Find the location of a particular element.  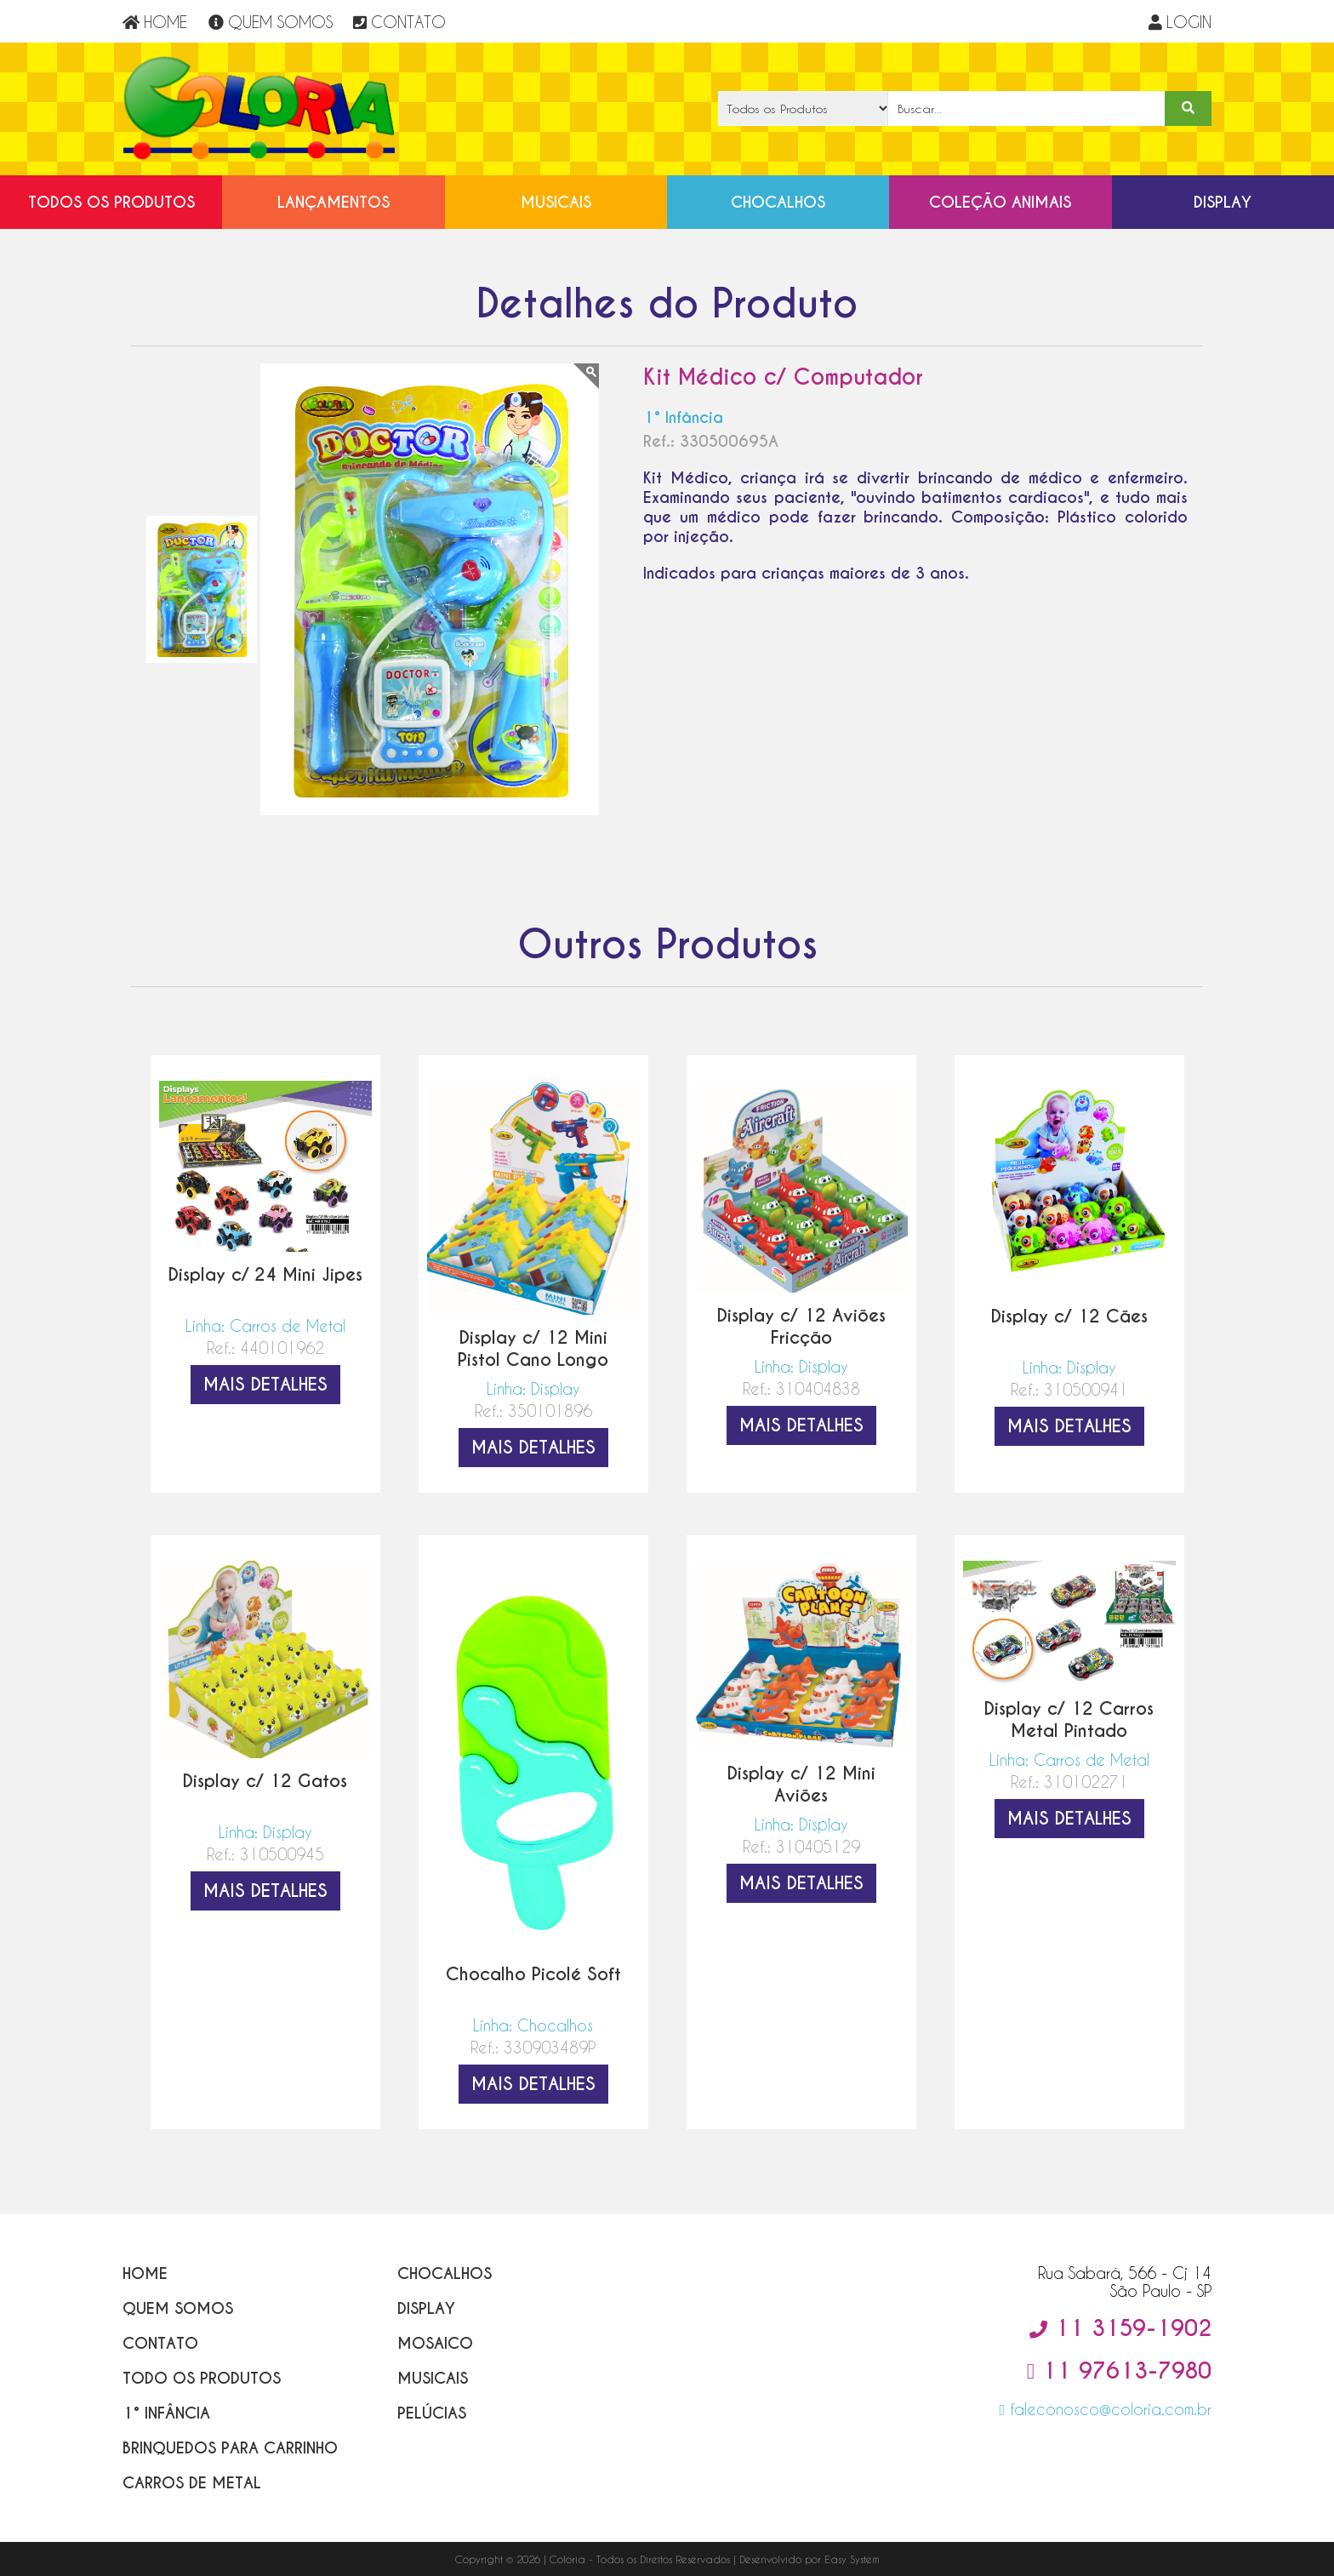

Brinquedos para Carrinho is located at coordinates (230, 2448).